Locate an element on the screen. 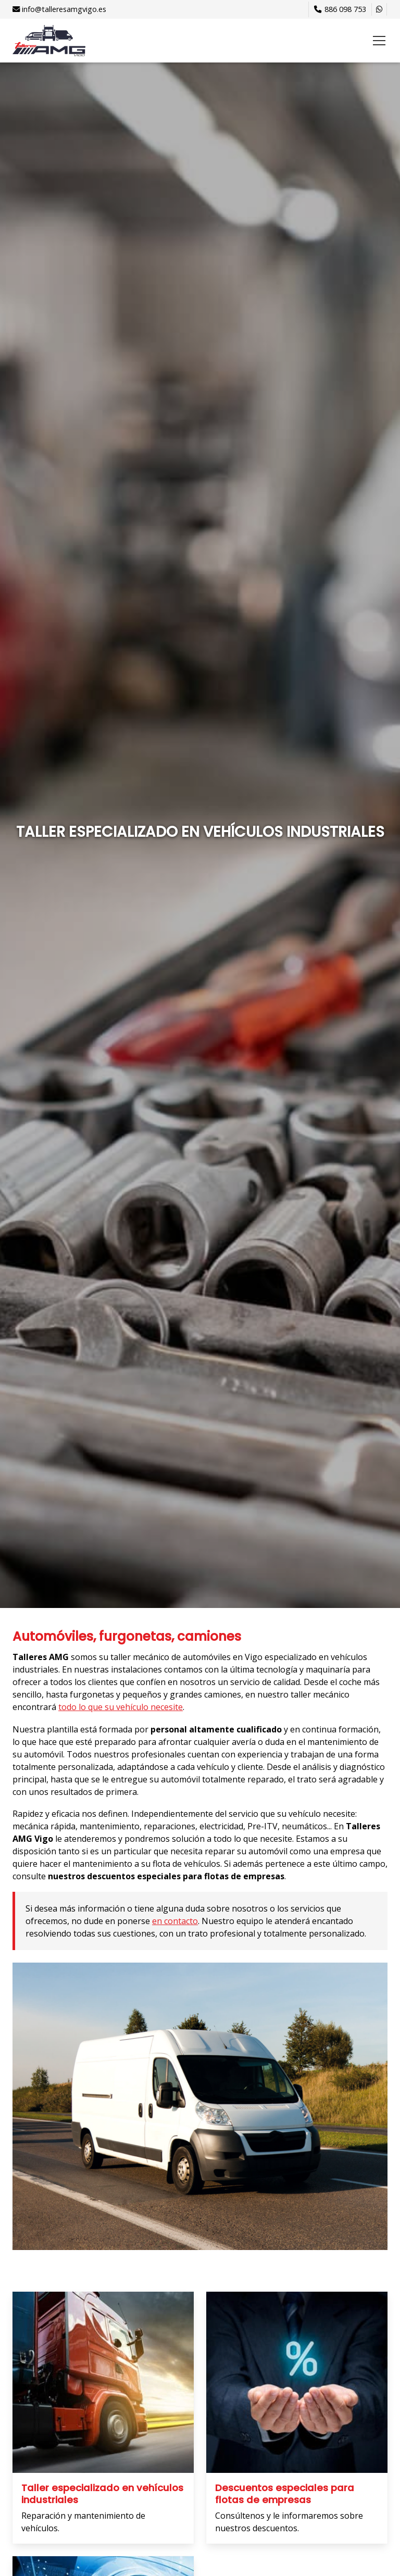 This screenshot has height=2576, width=400. en contacto is located at coordinates (175, 1921).